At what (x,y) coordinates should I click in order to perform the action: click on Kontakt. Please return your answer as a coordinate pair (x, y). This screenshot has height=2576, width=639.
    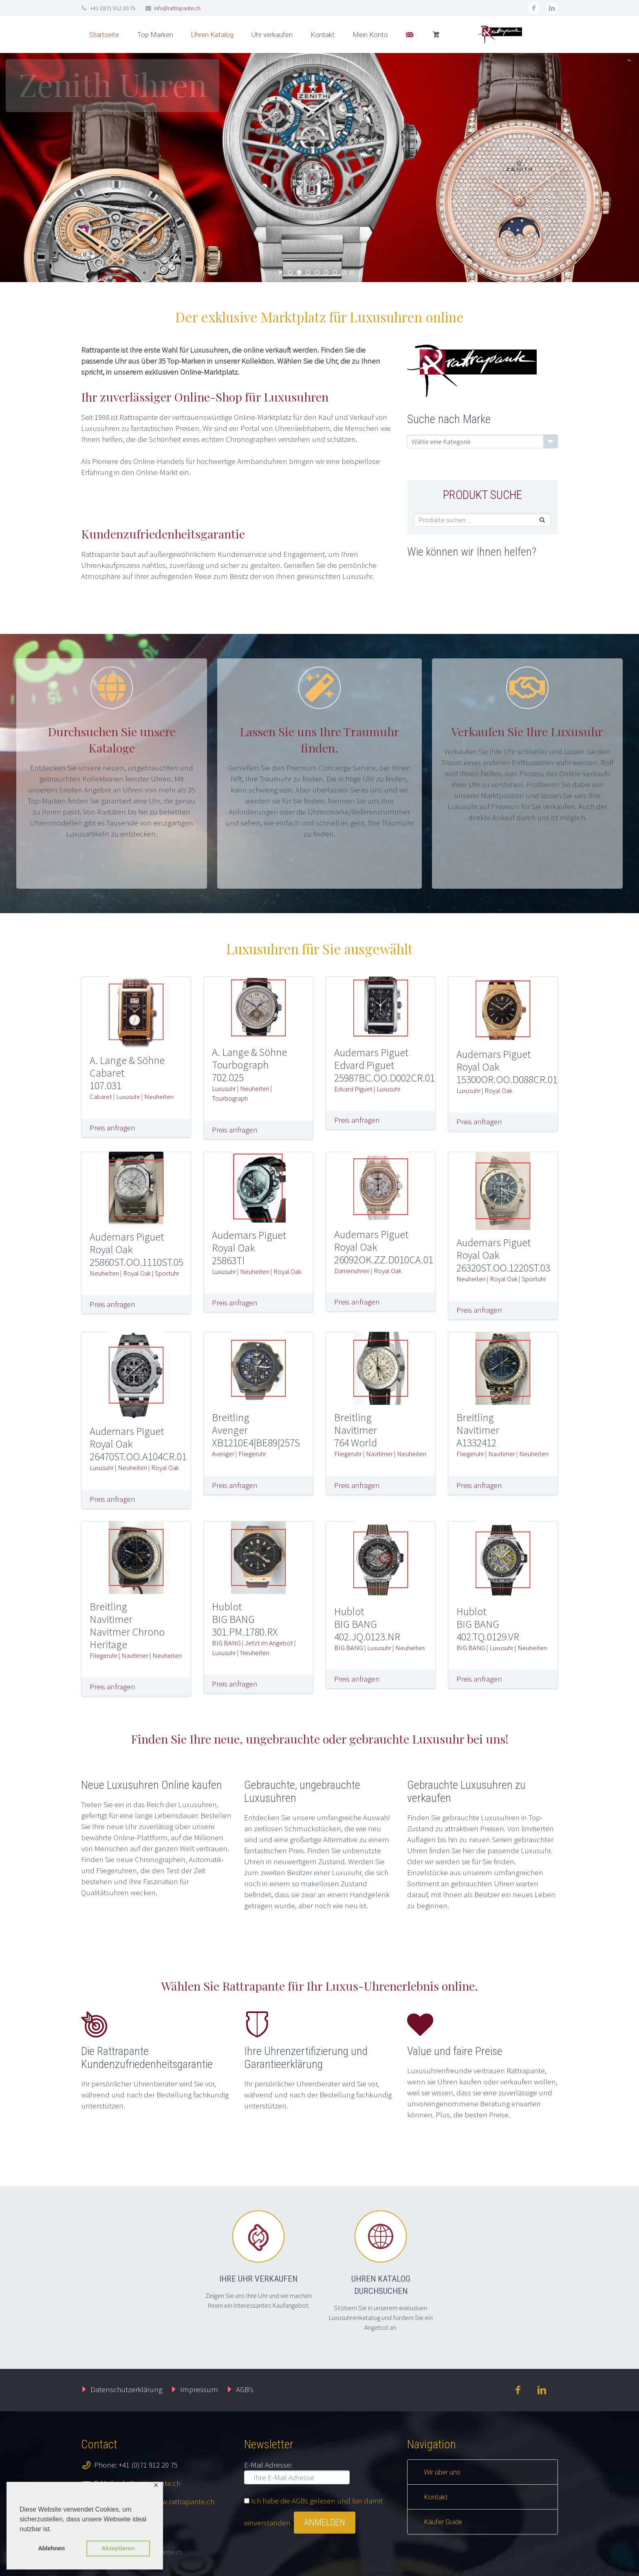
    Looking at the image, I should click on (323, 35).